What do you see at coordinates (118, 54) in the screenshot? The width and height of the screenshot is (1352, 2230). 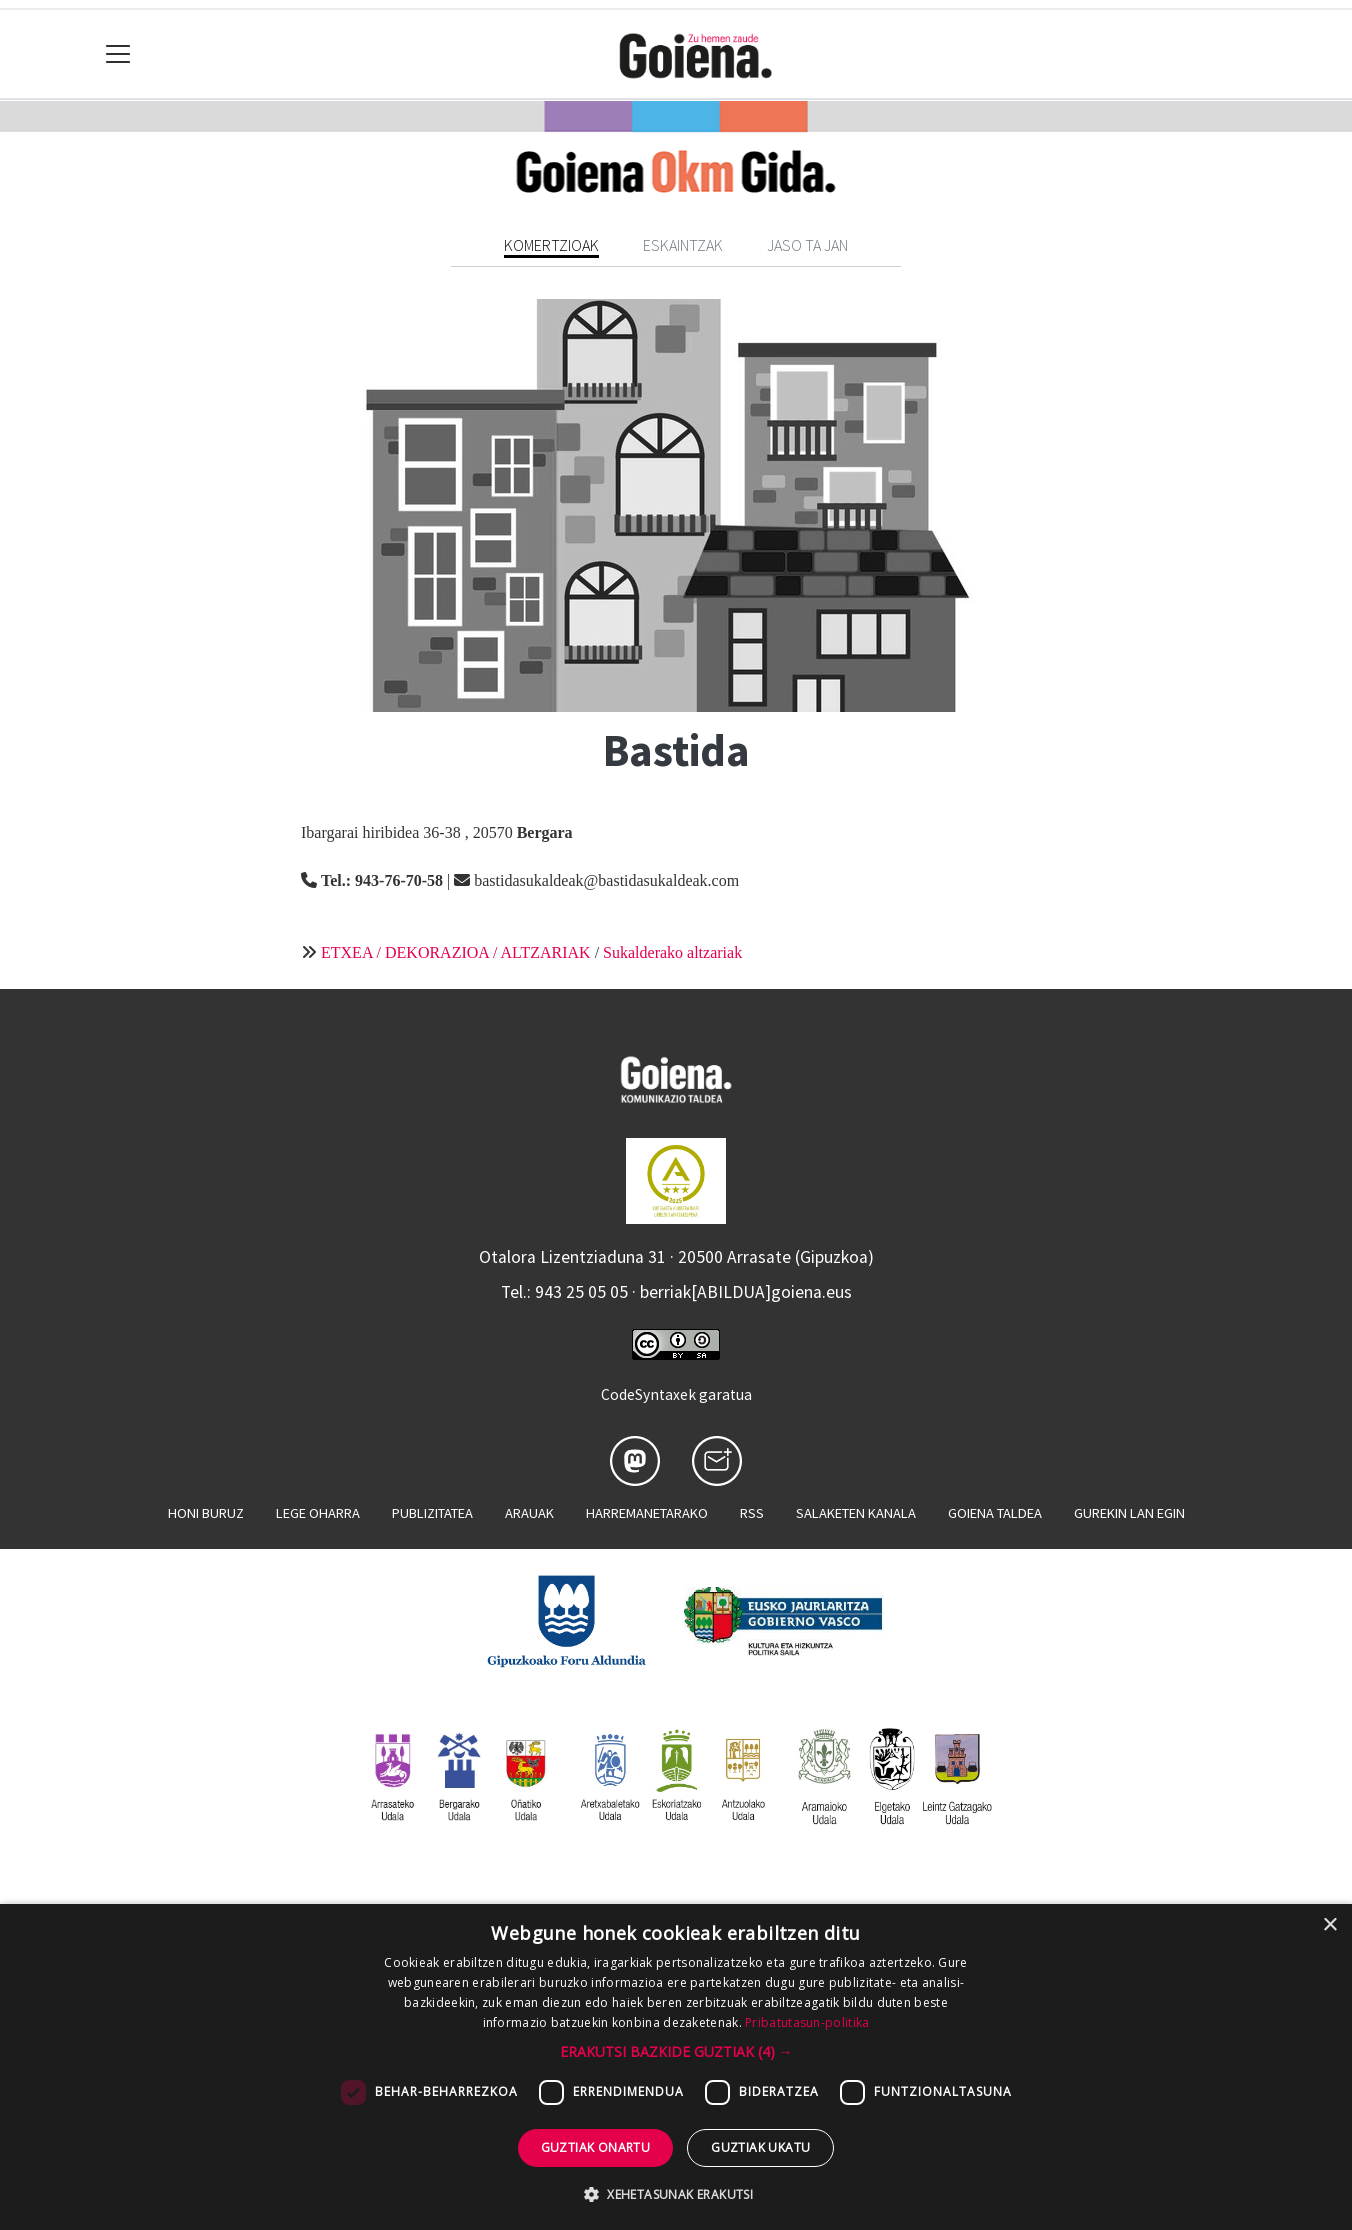 I see `[Toggle navigation]` at bounding box center [118, 54].